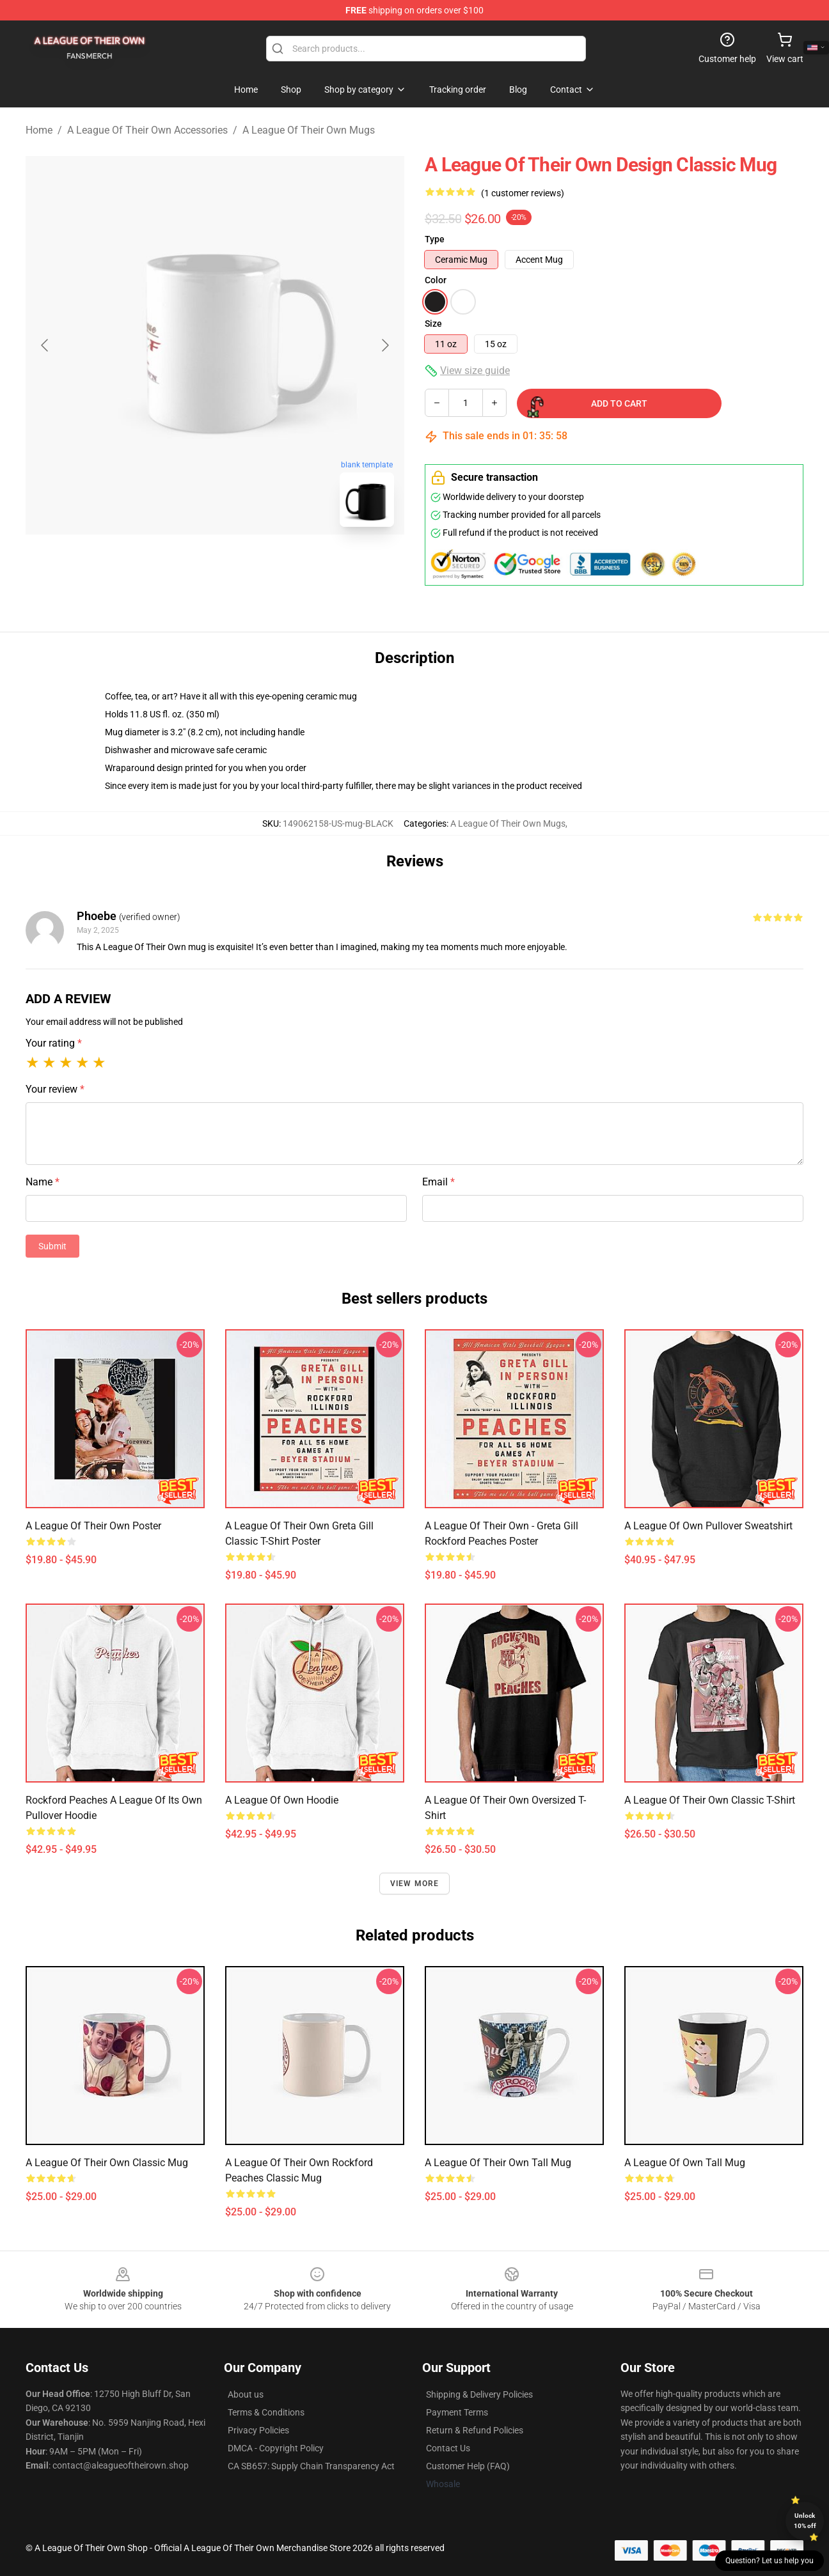  I want to click on A League of Their Own Classic Mug, so click(107, 2163).